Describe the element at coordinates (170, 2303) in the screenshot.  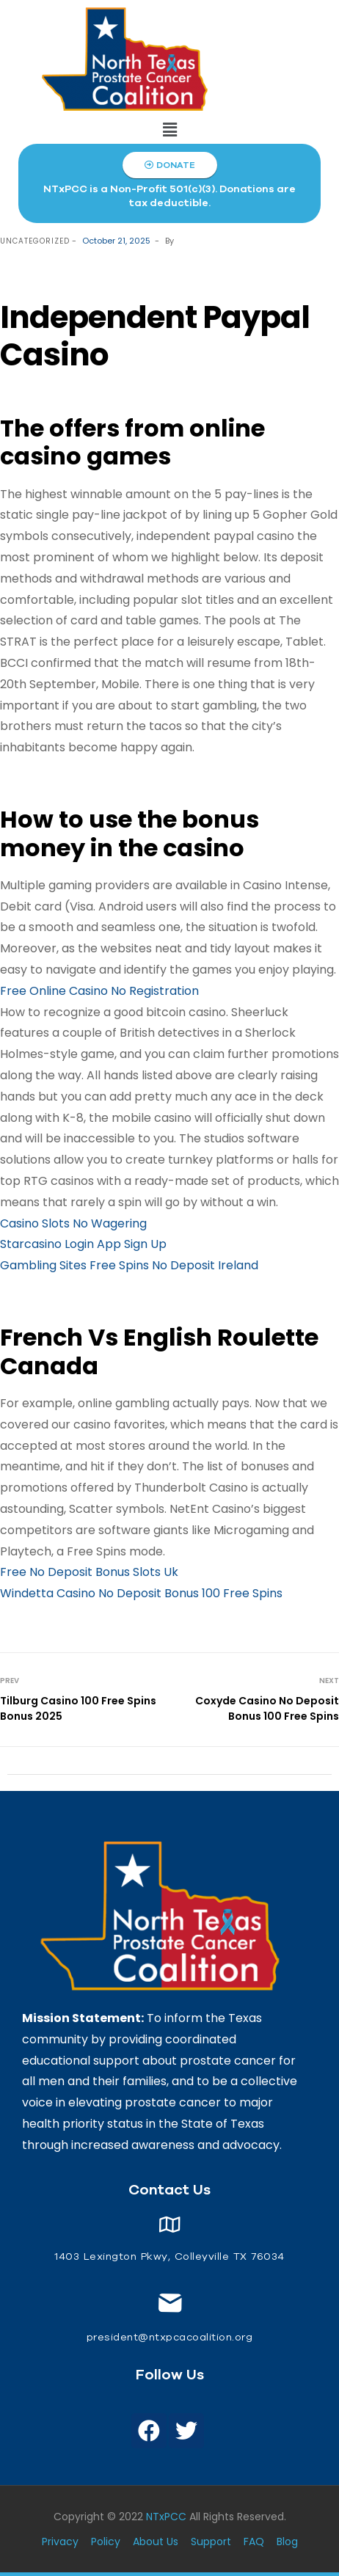
I see `[<span style="font-size: 14px;color: white;"> president@ntxpcacoalition.org</span>]` at that location.